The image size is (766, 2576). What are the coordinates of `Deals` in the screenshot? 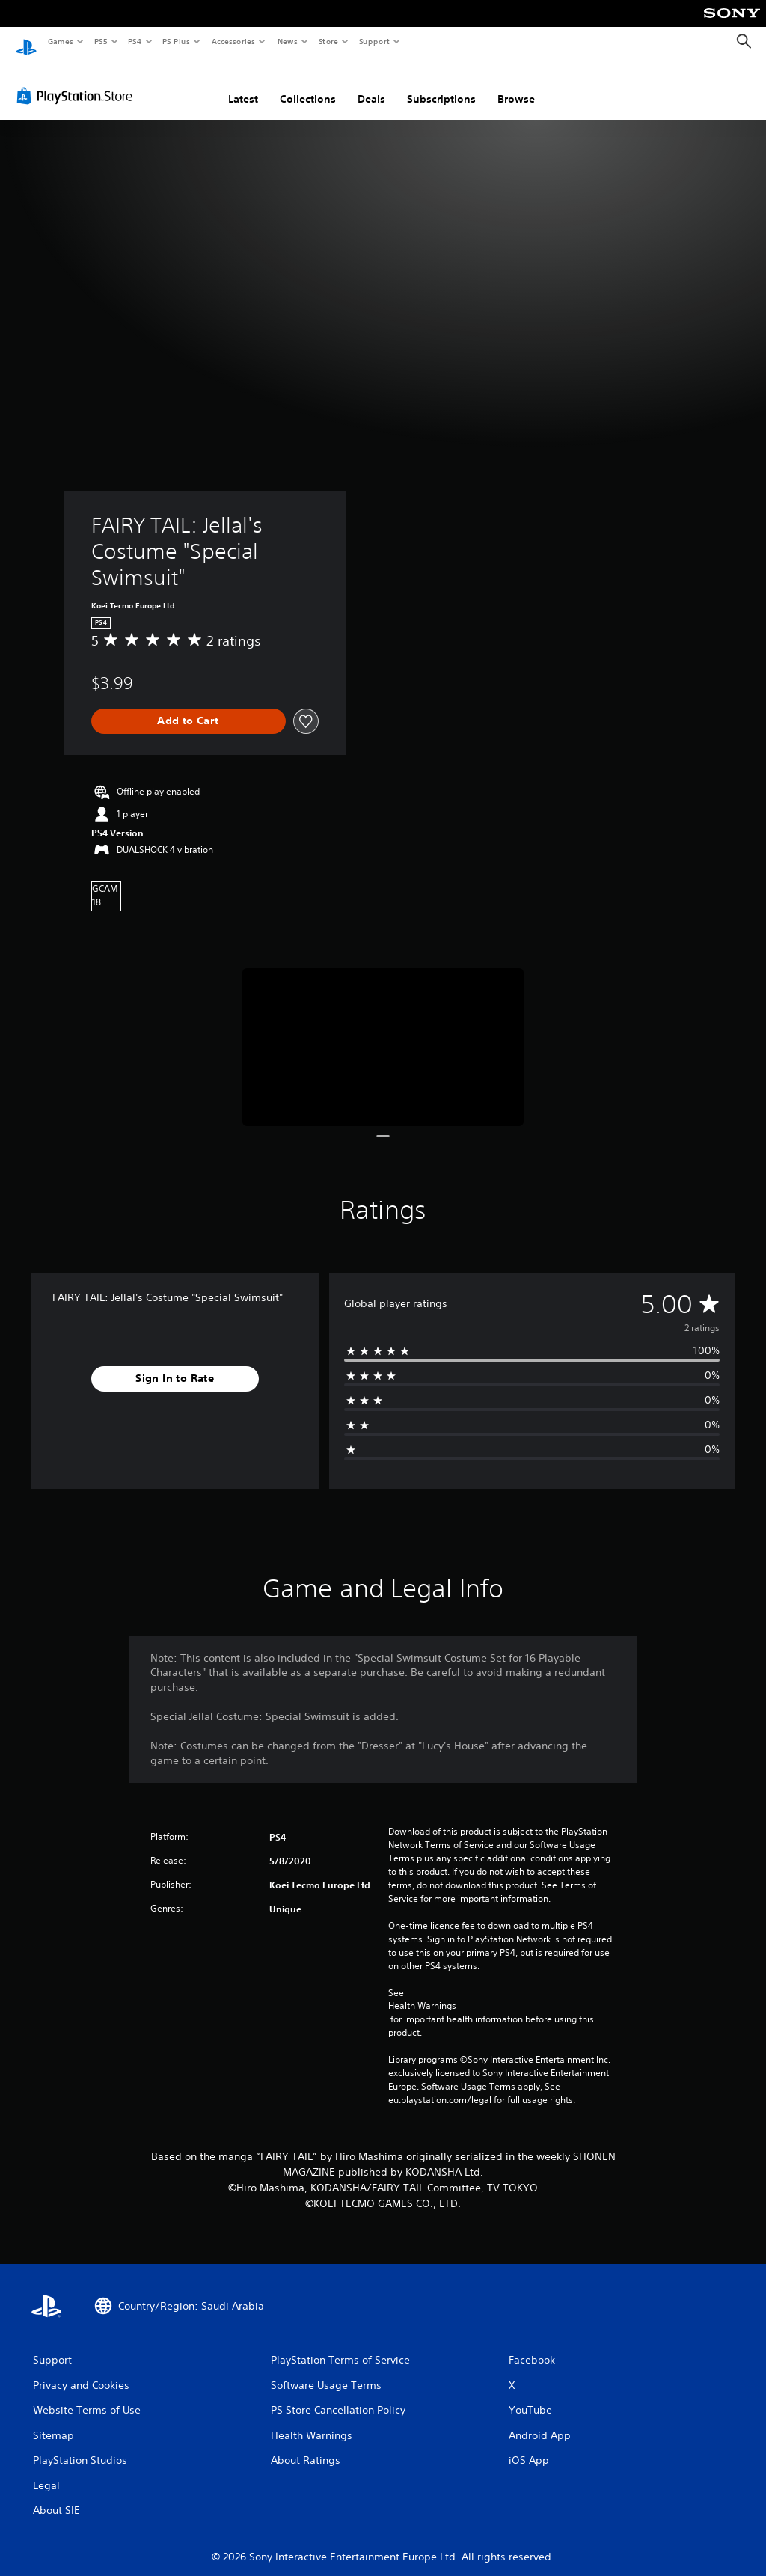 It's located at (371, 84).